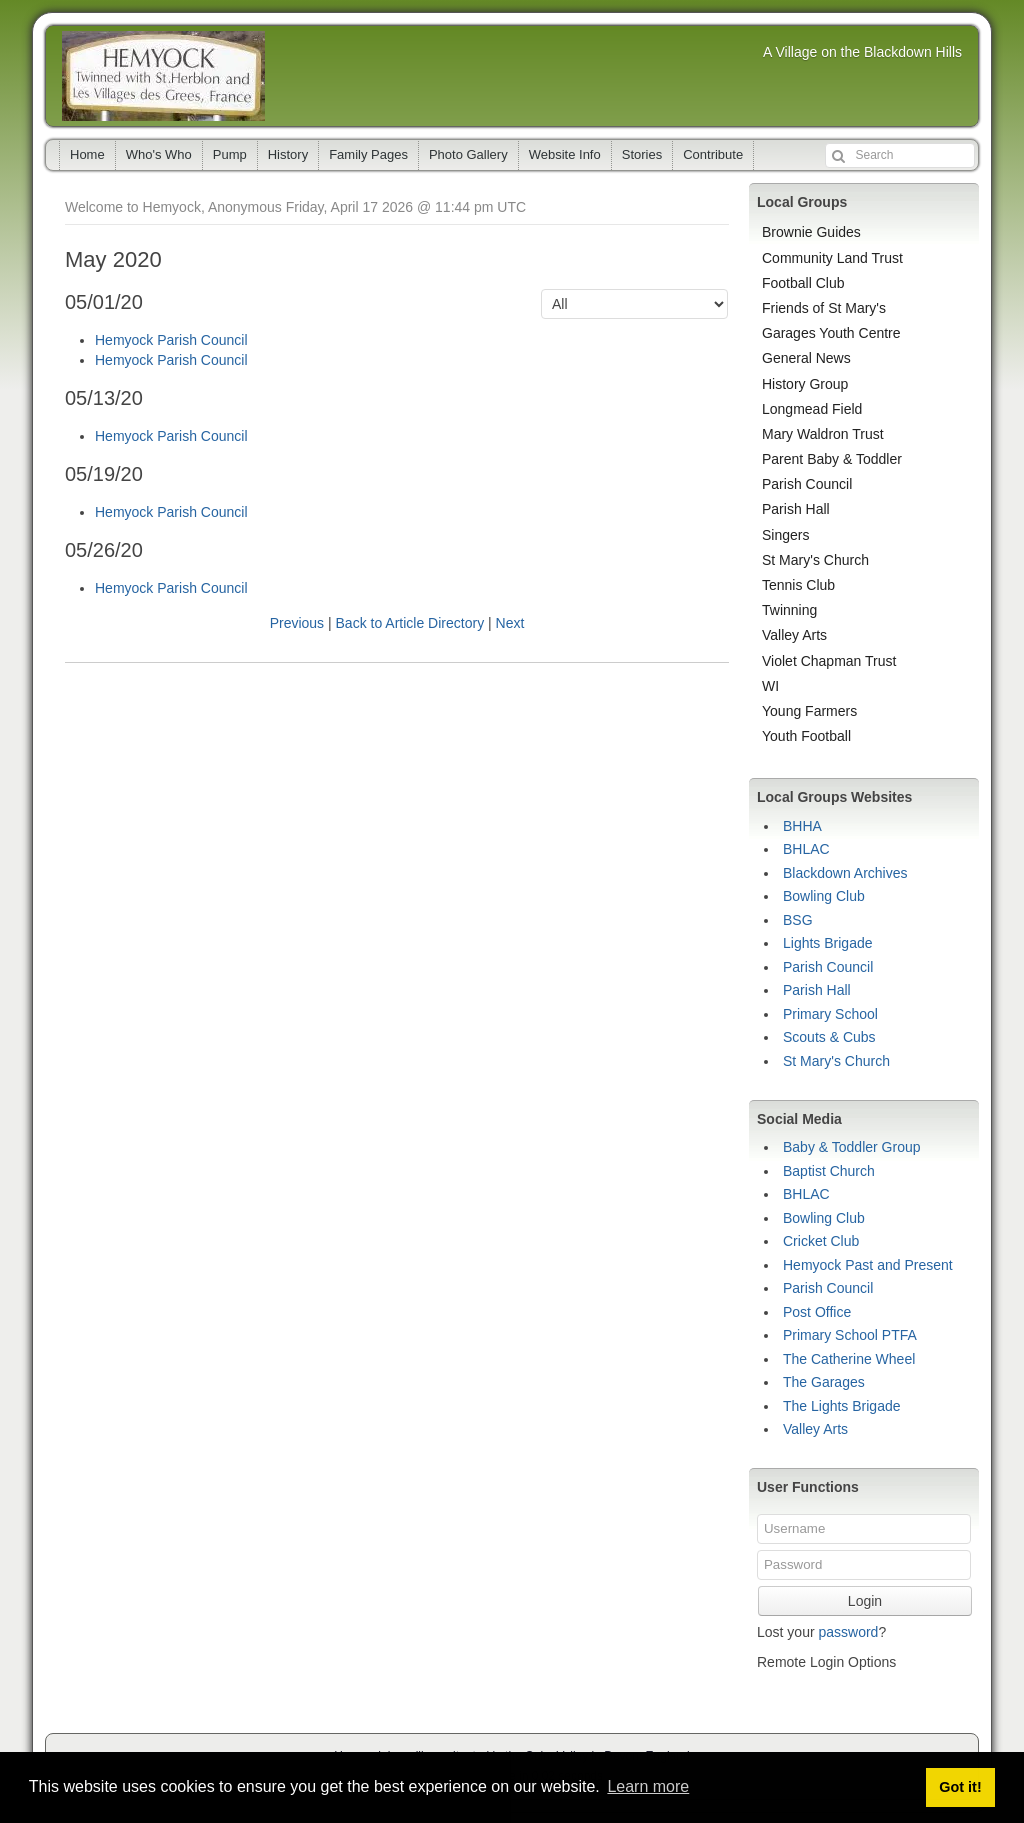 This screenshot has width=1024, height=1823. I want to click on History, so click(288, 154).